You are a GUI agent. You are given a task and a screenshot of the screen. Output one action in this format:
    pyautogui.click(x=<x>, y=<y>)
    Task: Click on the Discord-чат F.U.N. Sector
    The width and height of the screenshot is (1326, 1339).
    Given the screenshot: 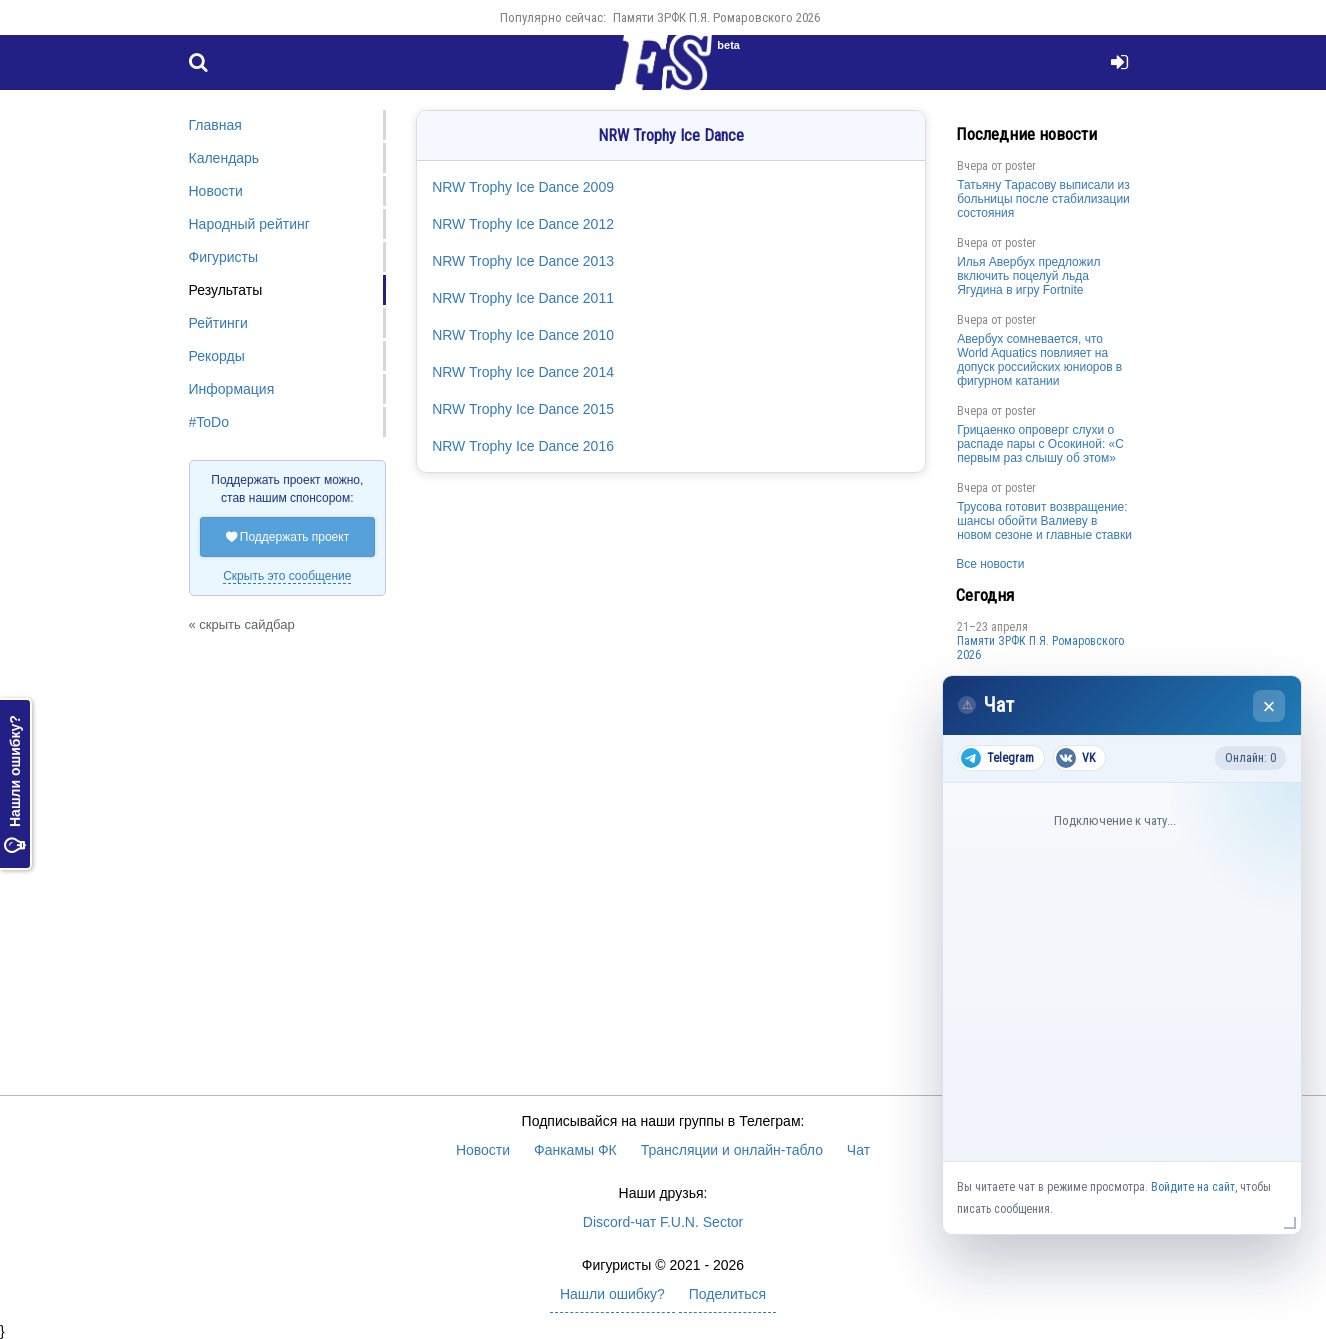 What is the action you would take?
    pyautogui.click(x=663, y=1222)
    